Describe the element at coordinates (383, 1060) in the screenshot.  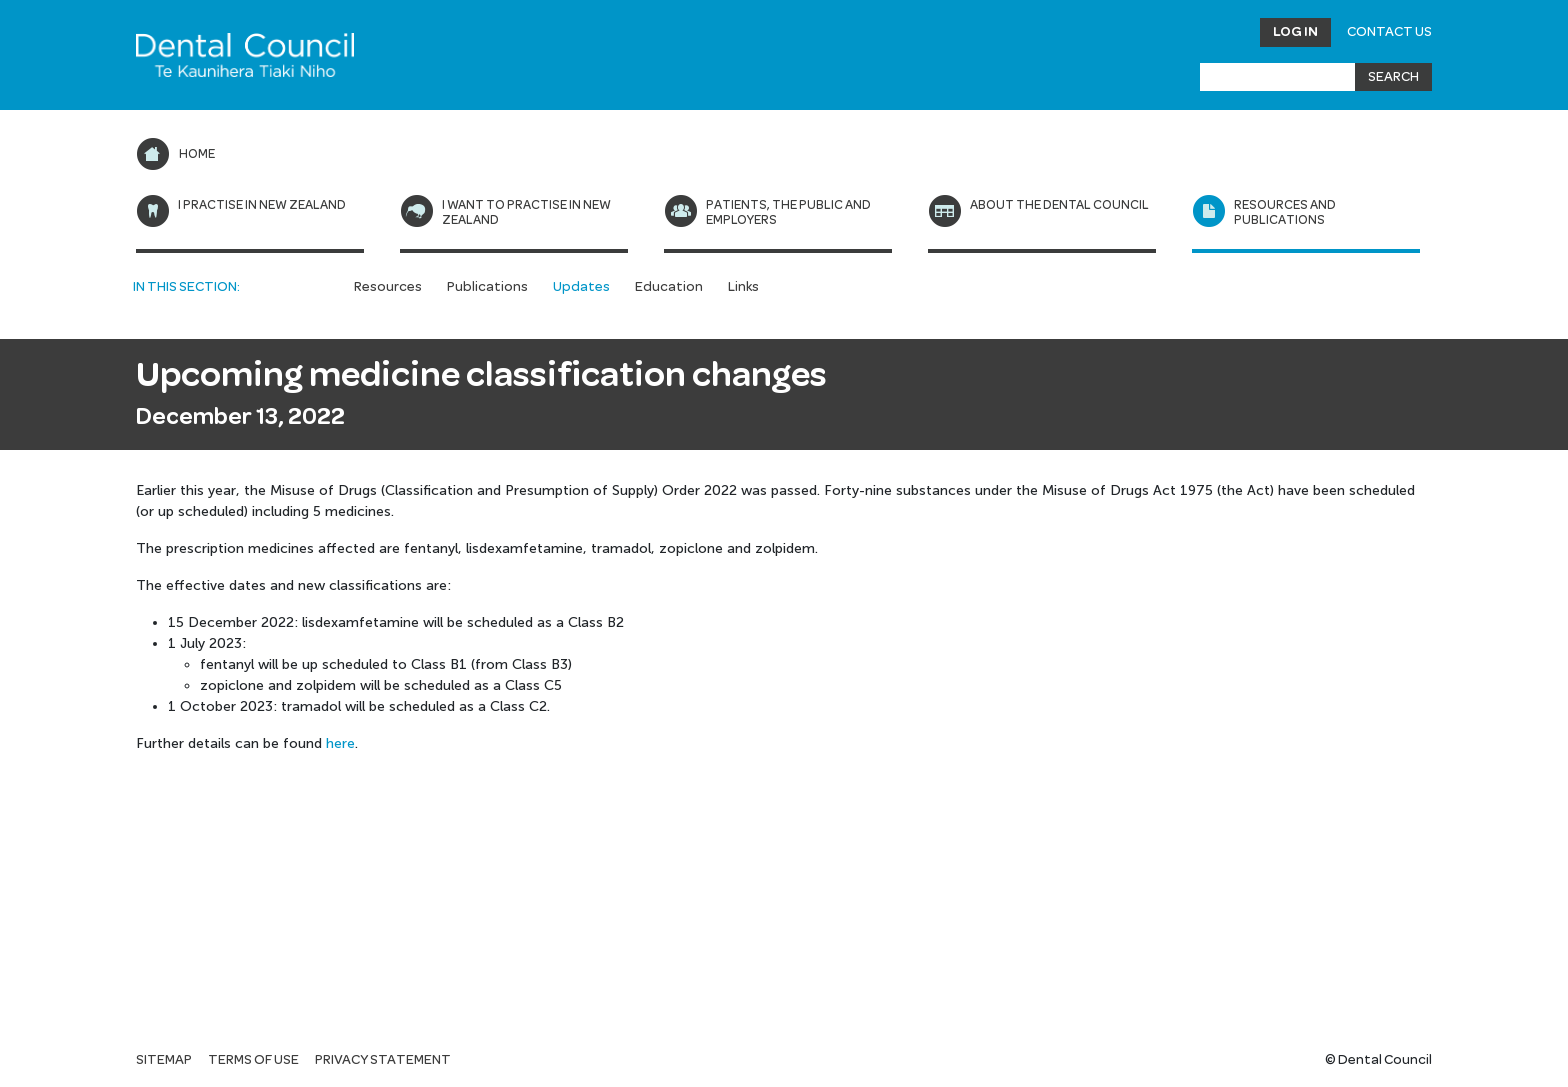
I see `Privacy statement` at that location.